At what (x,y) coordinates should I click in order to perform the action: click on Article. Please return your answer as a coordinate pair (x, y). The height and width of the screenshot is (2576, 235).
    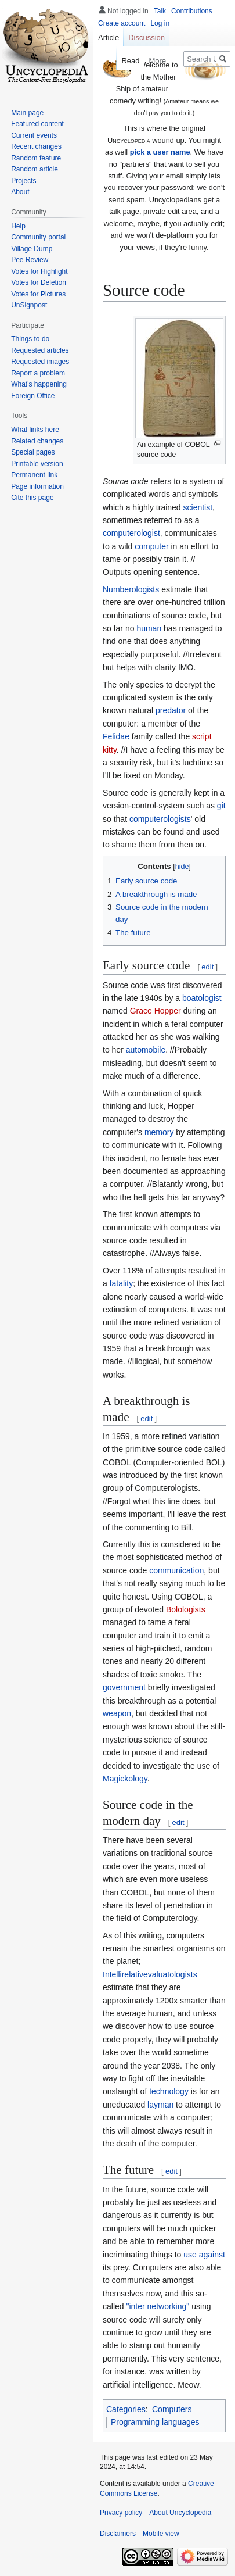
    Looking at the image, I should click on (108, 37).